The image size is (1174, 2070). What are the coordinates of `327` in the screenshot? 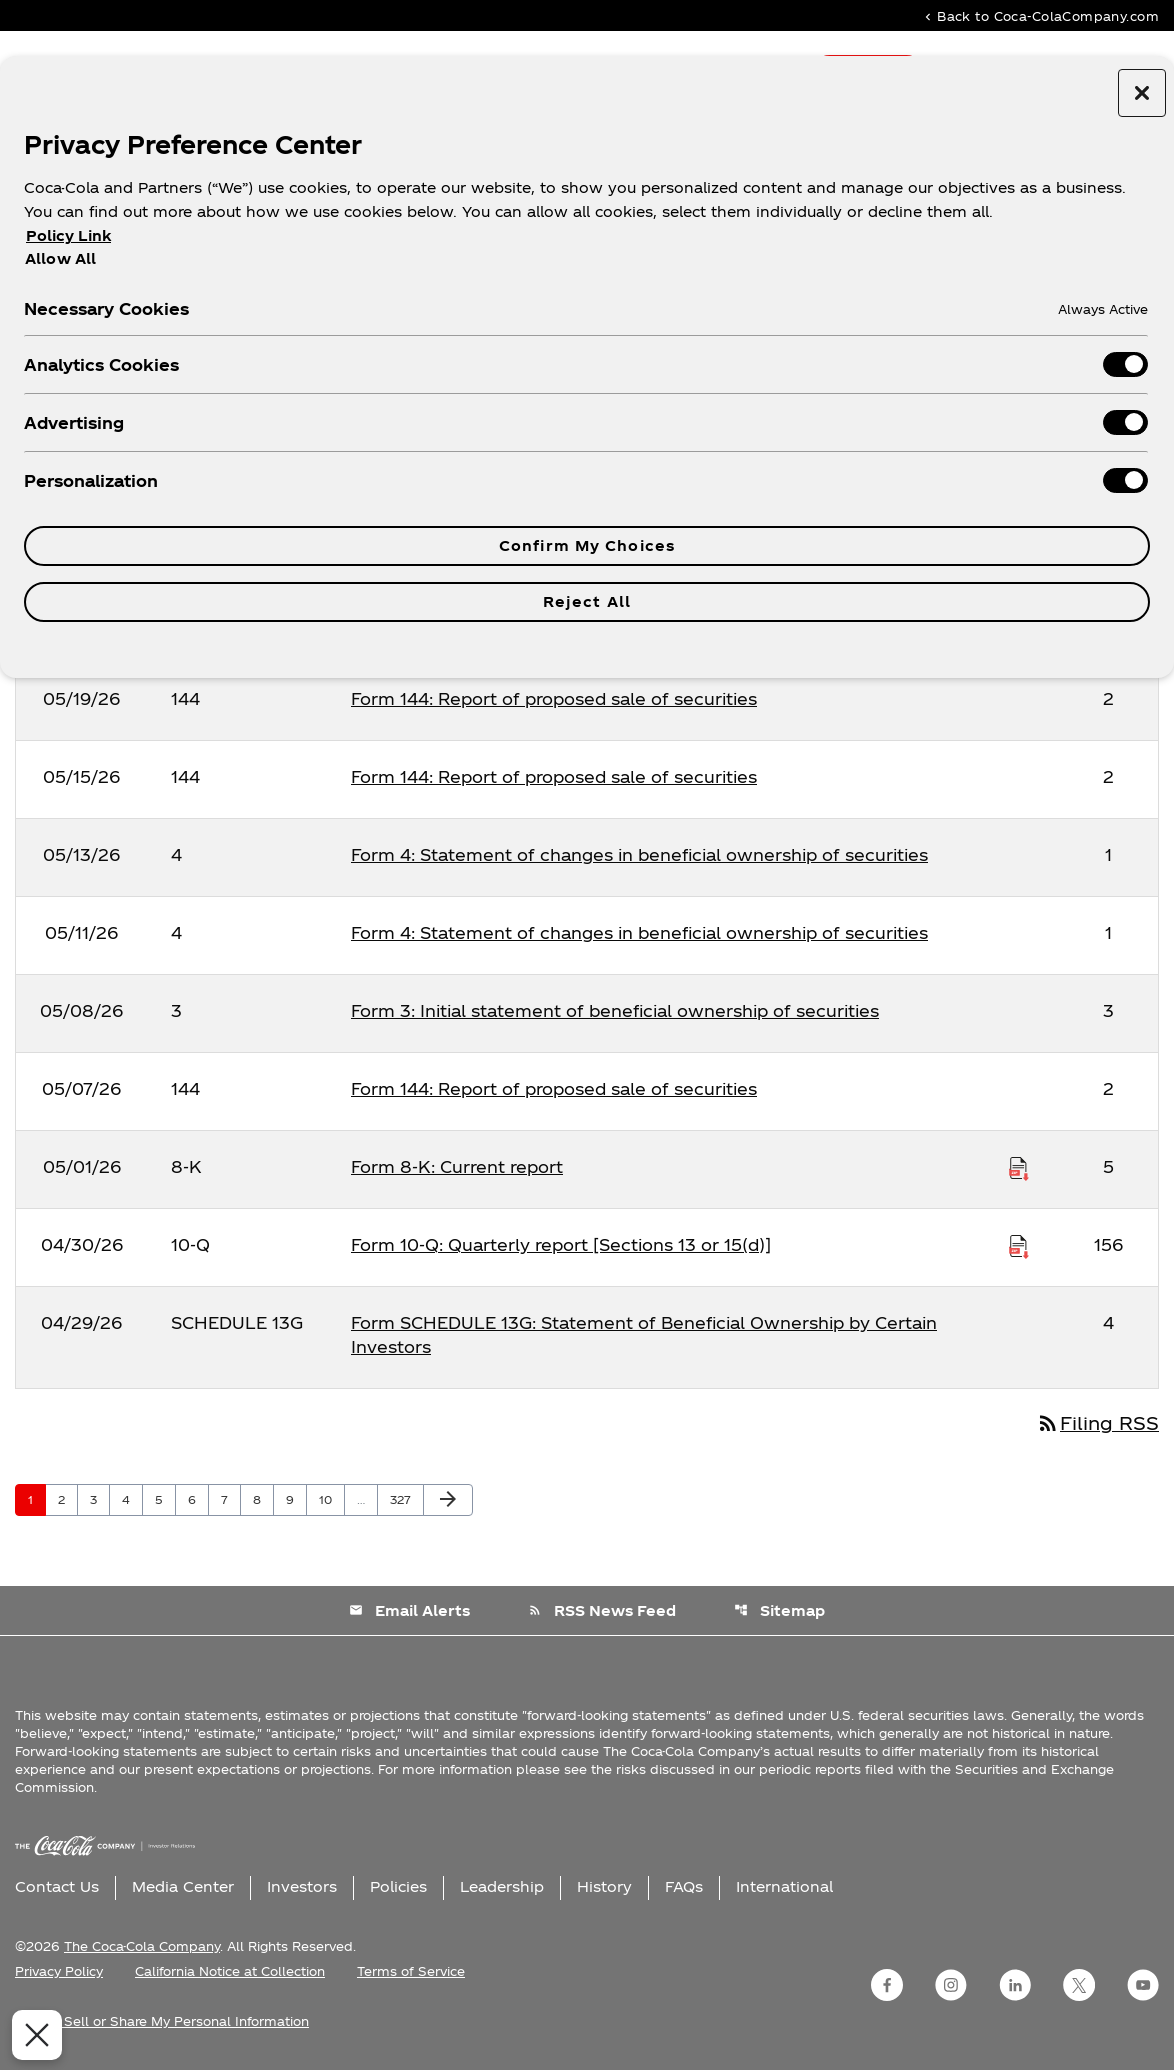 It's located at (404, 1499).